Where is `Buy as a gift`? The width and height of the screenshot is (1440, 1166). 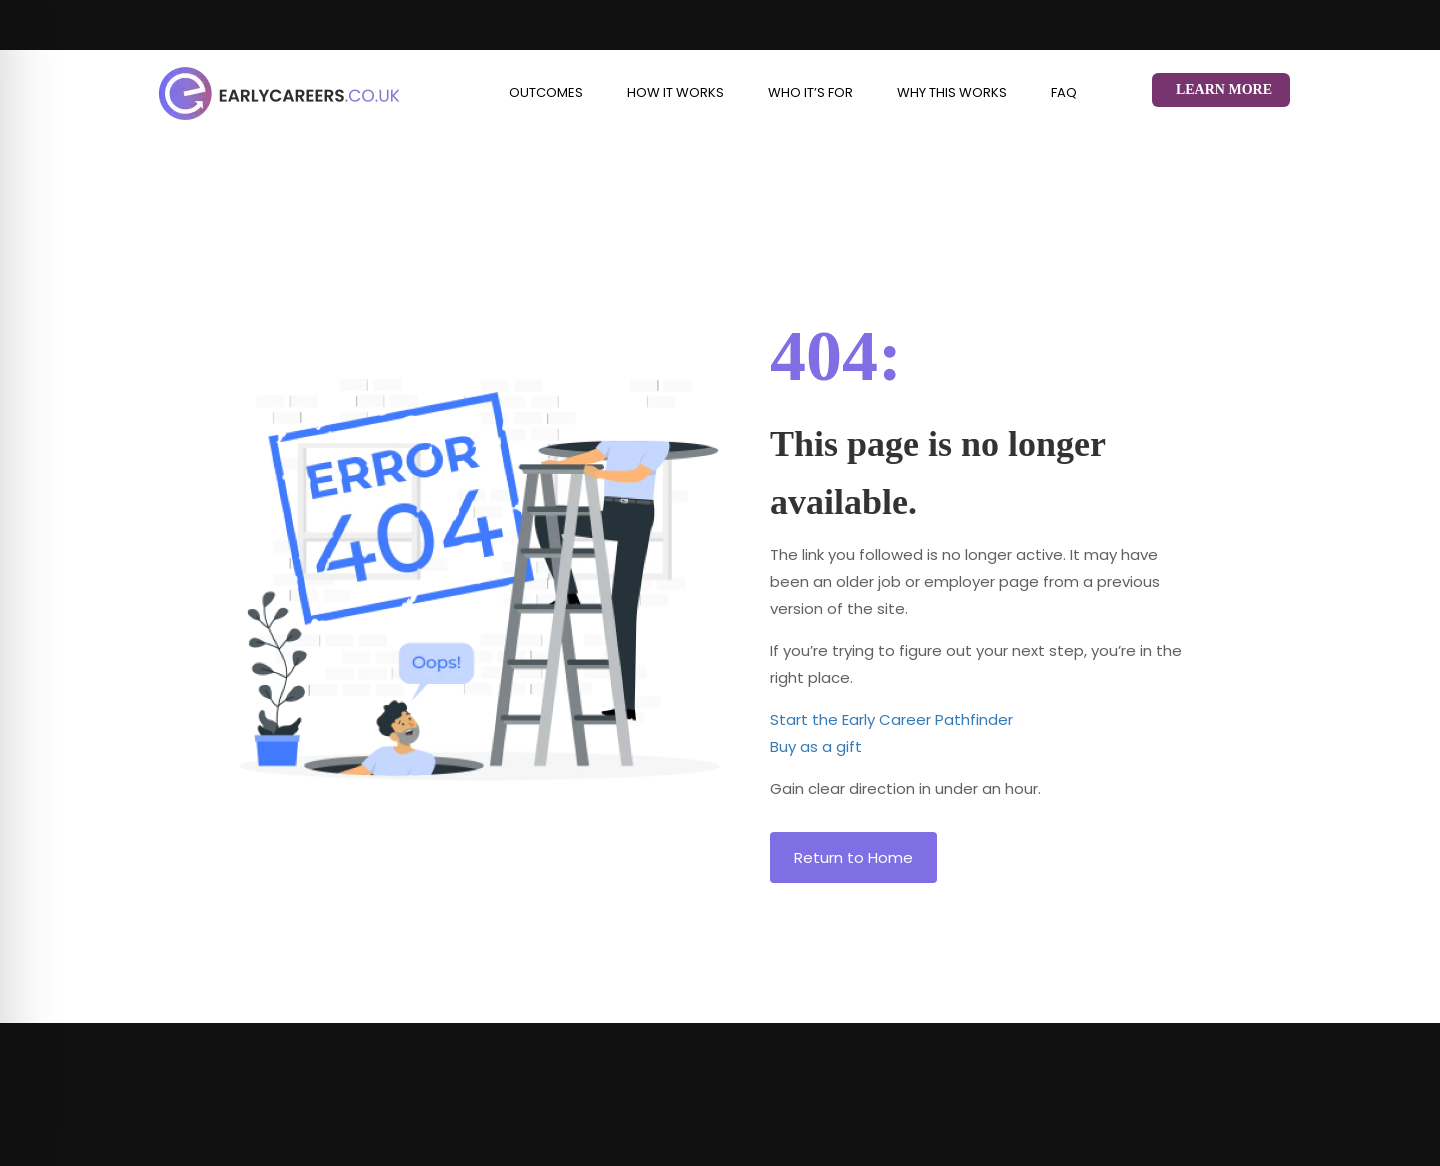 Buy as a gift is located at coordinates (816, 746).